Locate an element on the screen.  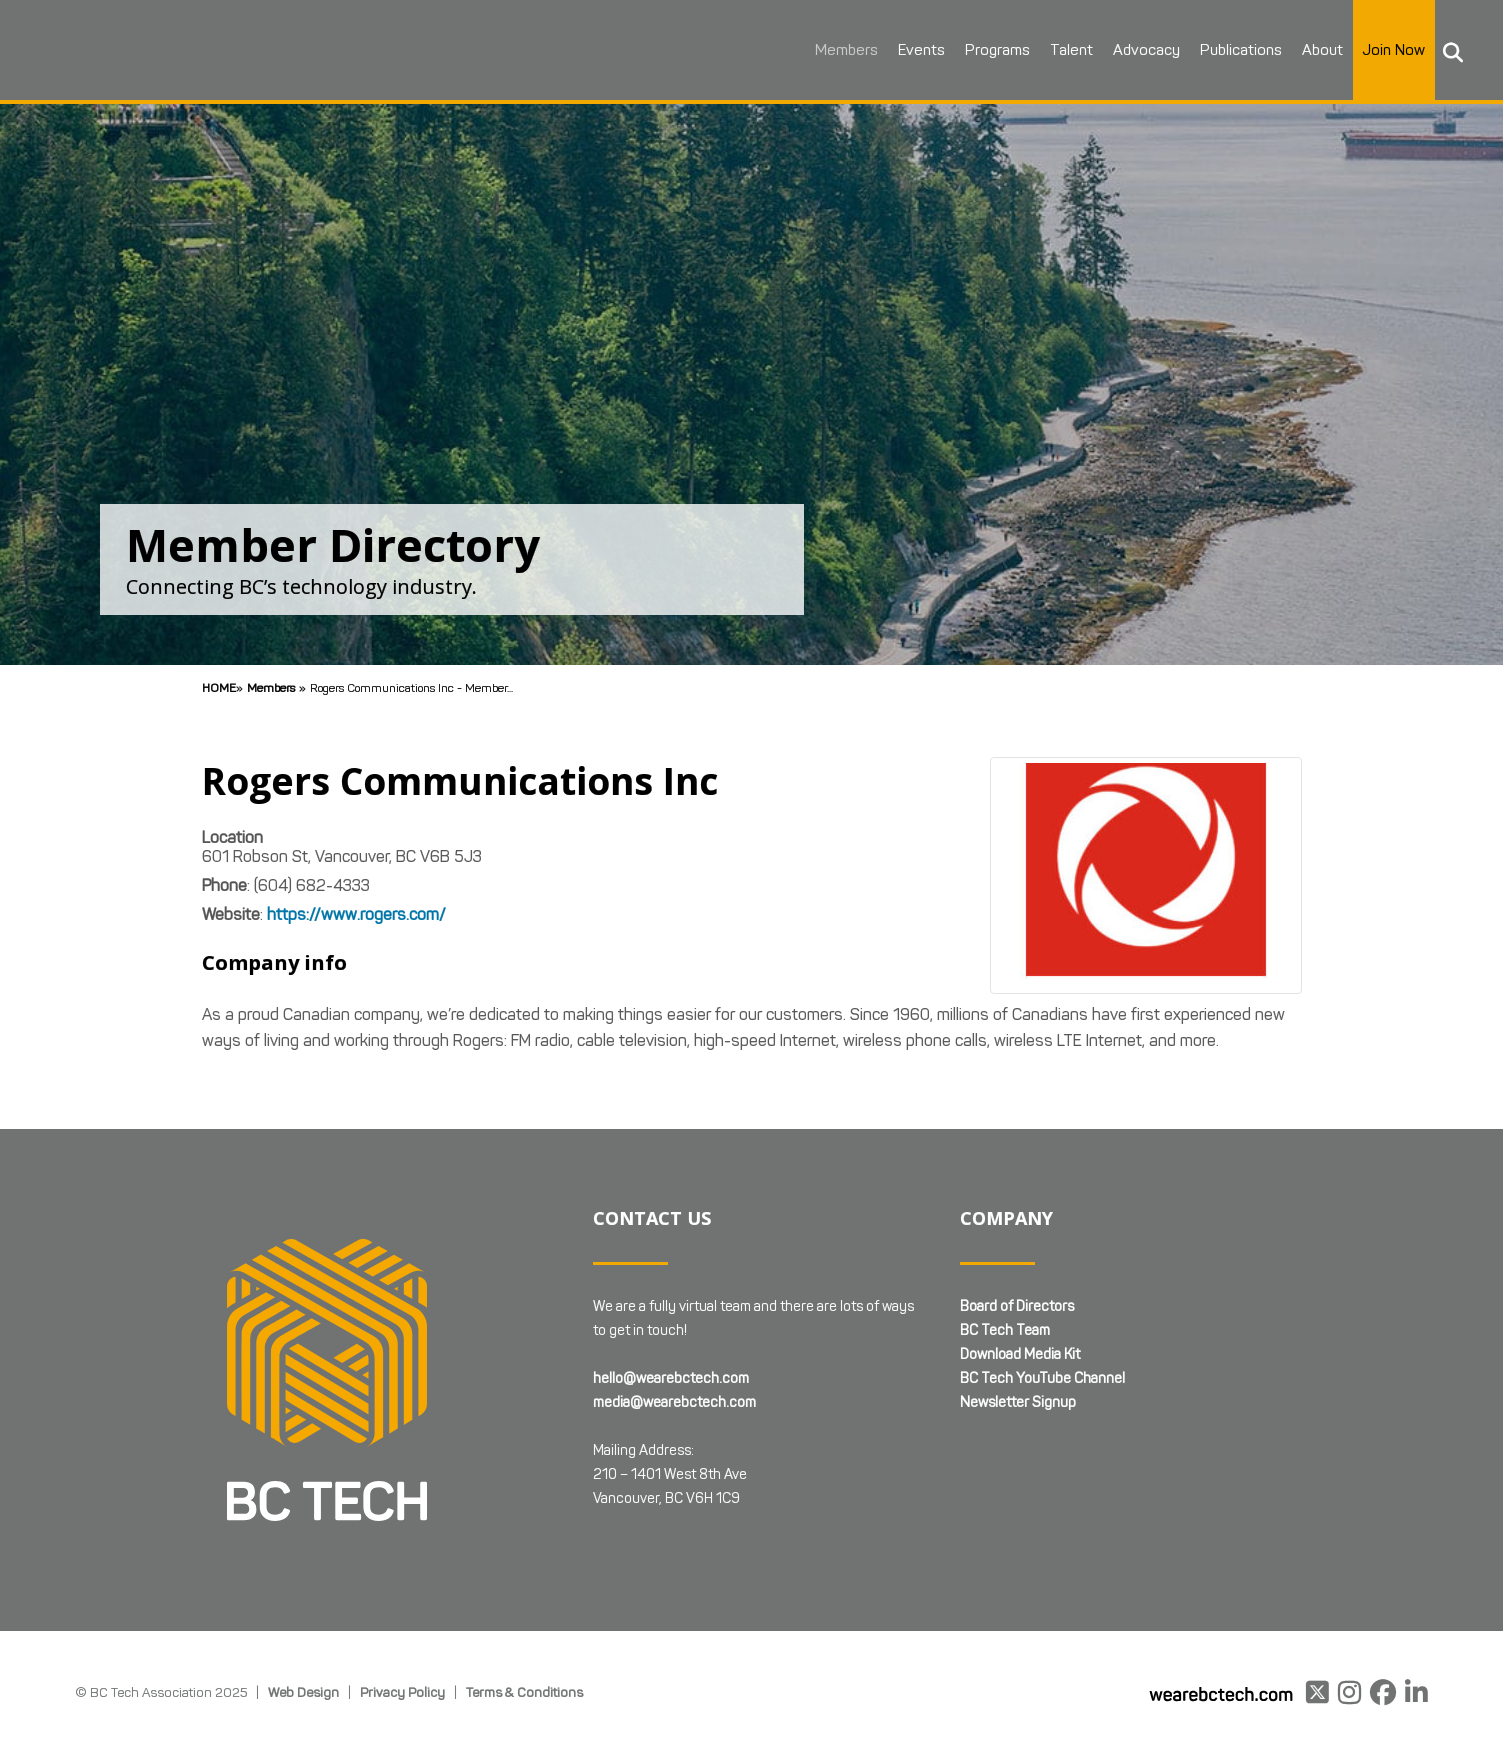
Events is located at coordinates (916, 50).